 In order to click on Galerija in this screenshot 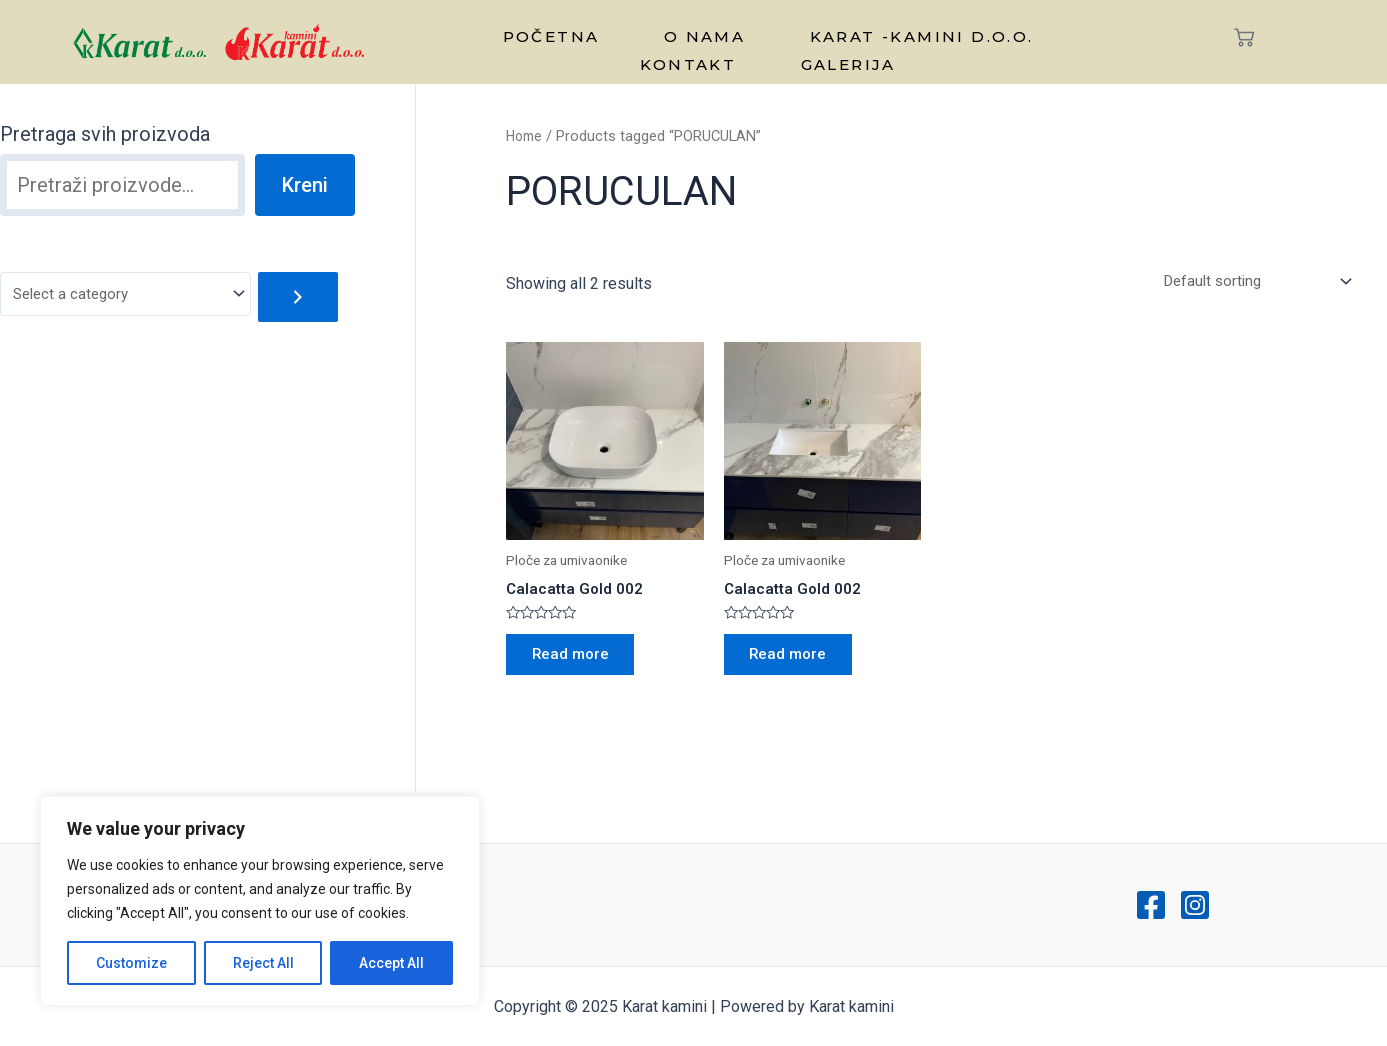, I will do `click(767, 50)`.